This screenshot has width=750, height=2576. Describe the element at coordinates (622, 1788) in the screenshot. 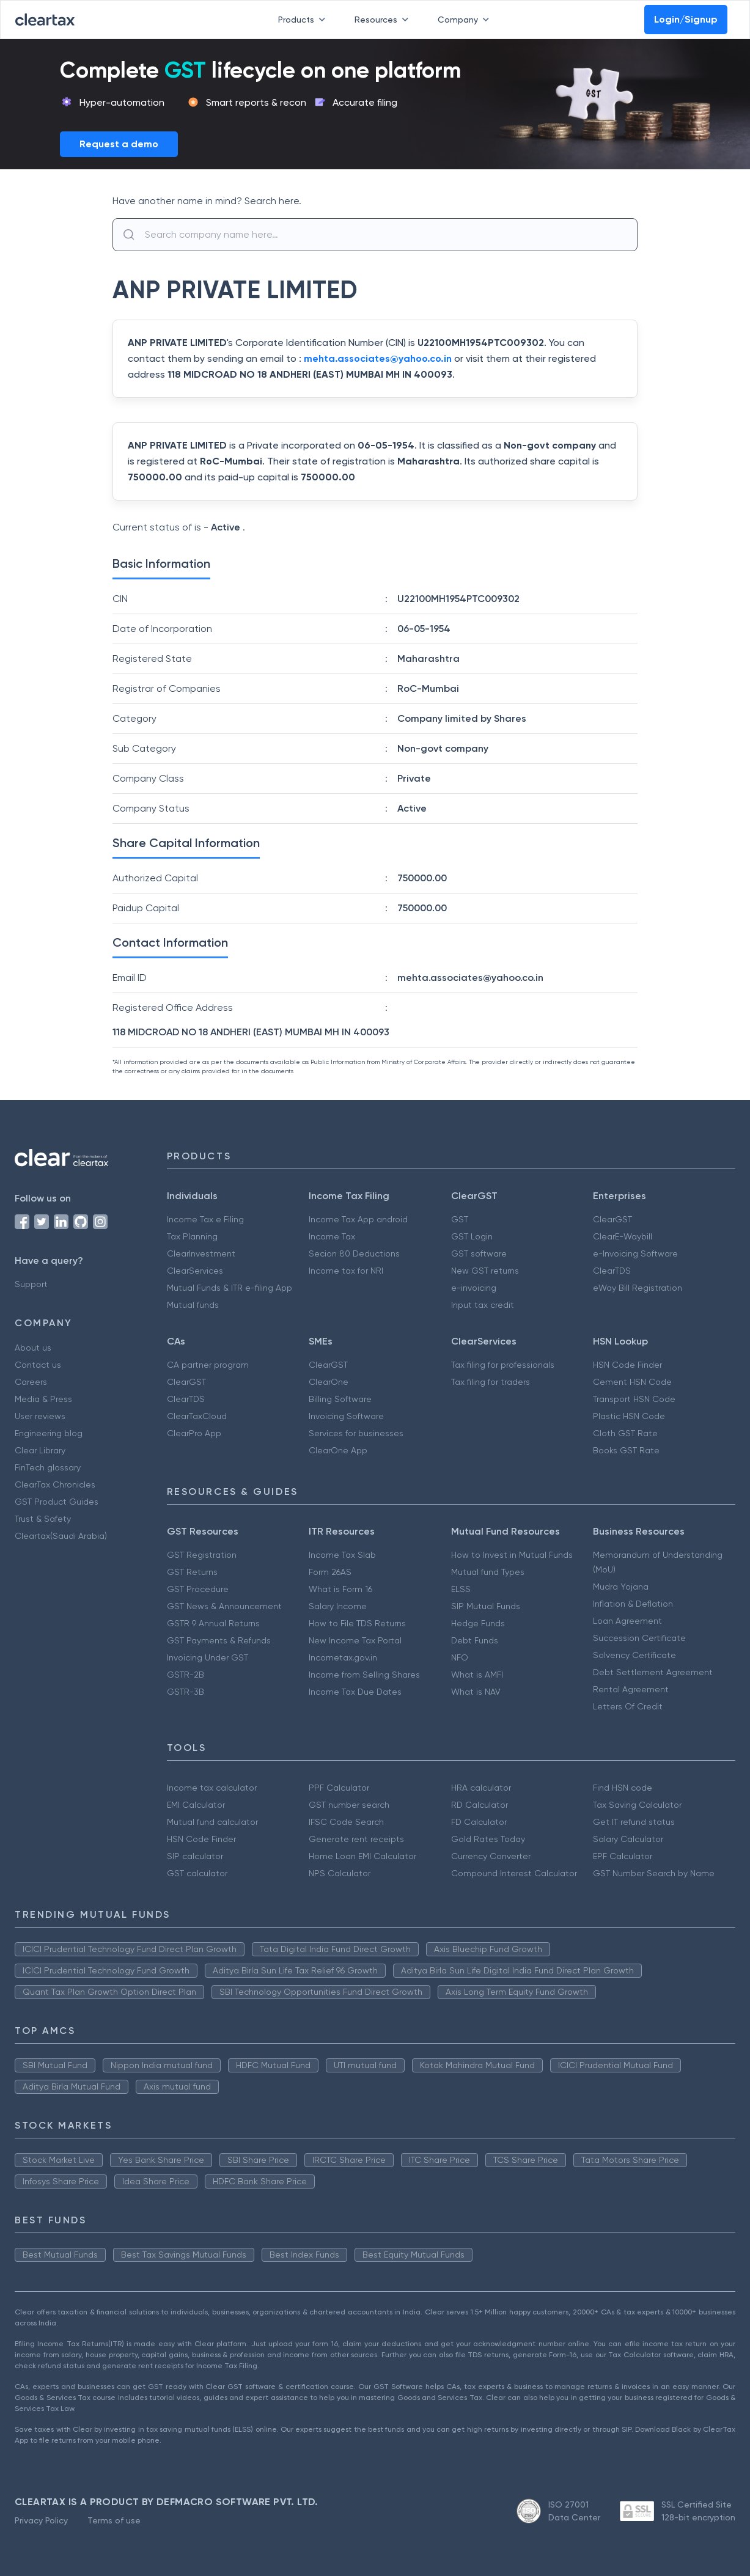

I see `Find HSN code` at that location.